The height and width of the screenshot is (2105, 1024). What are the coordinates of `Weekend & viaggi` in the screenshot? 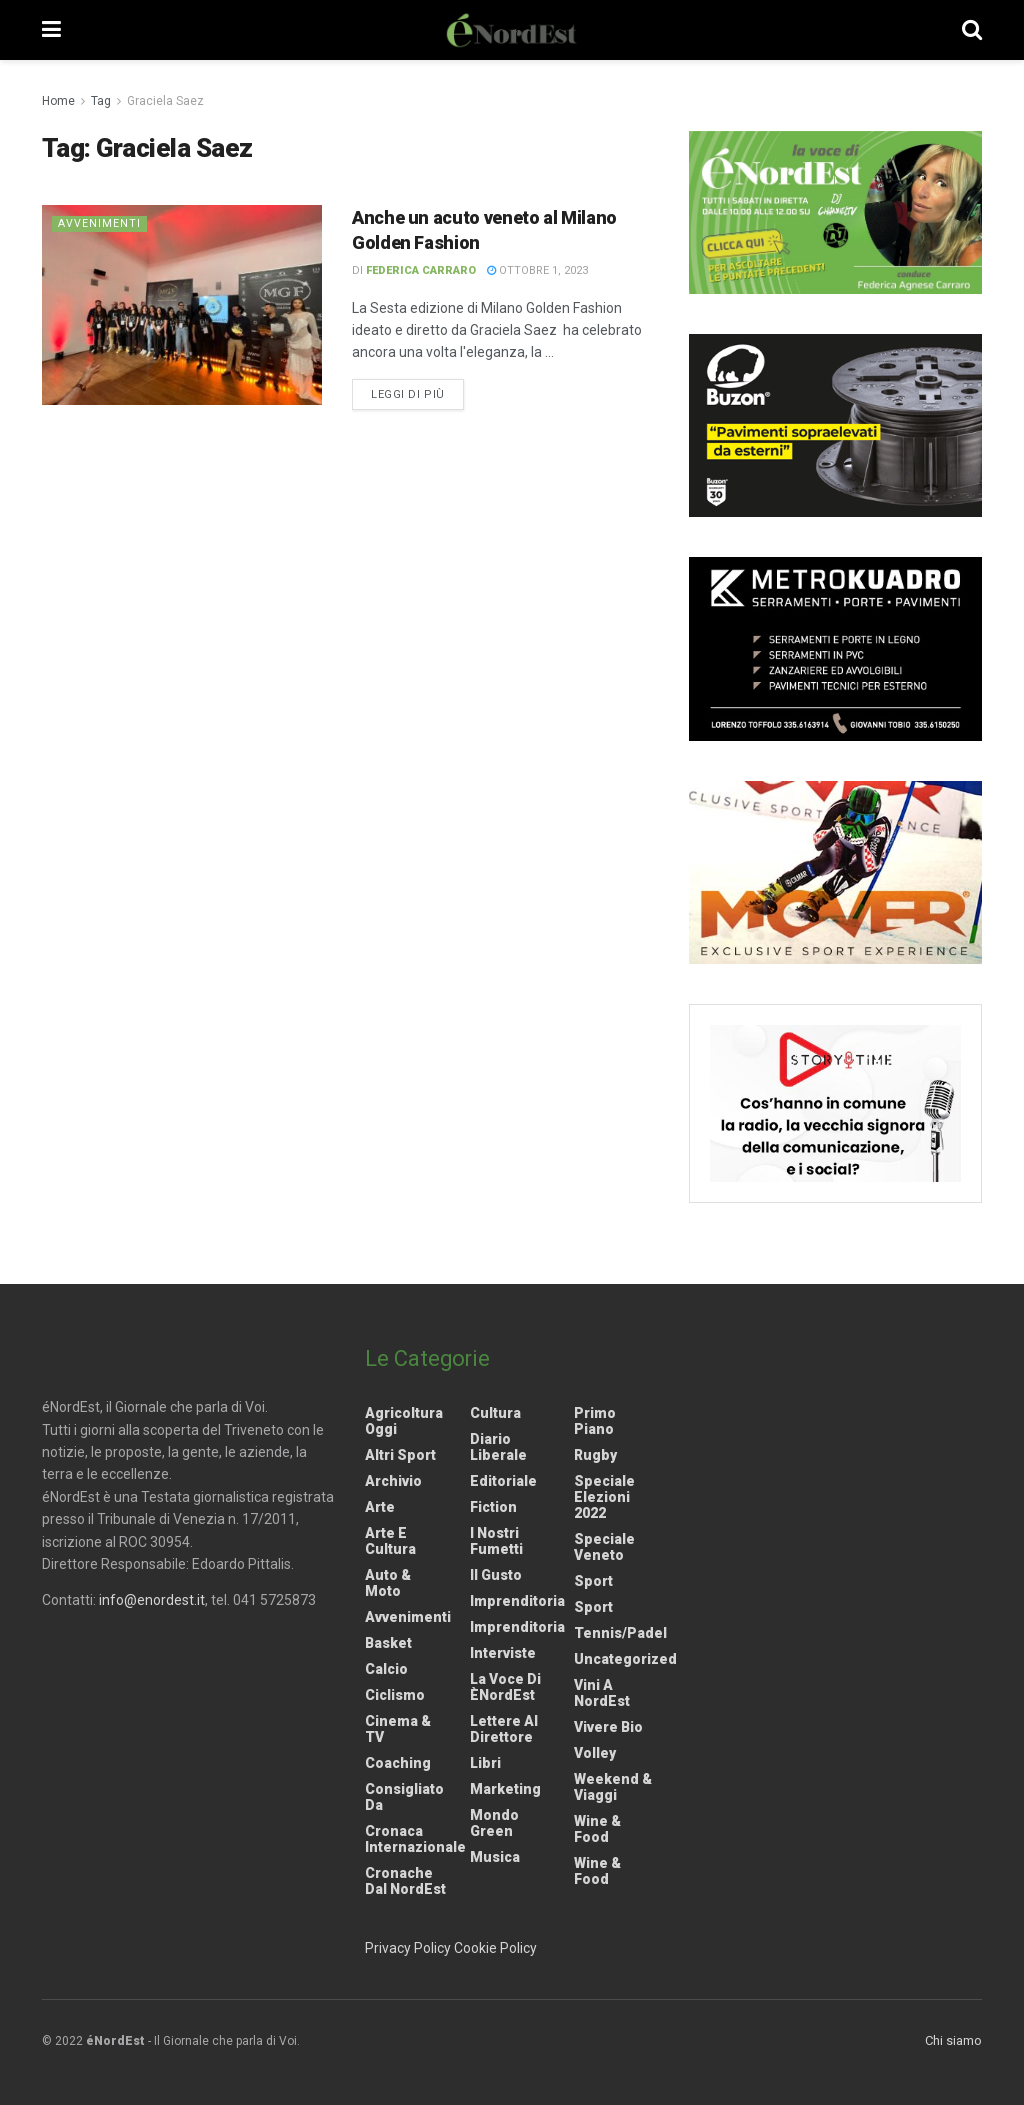 It's located at (613, 1787).